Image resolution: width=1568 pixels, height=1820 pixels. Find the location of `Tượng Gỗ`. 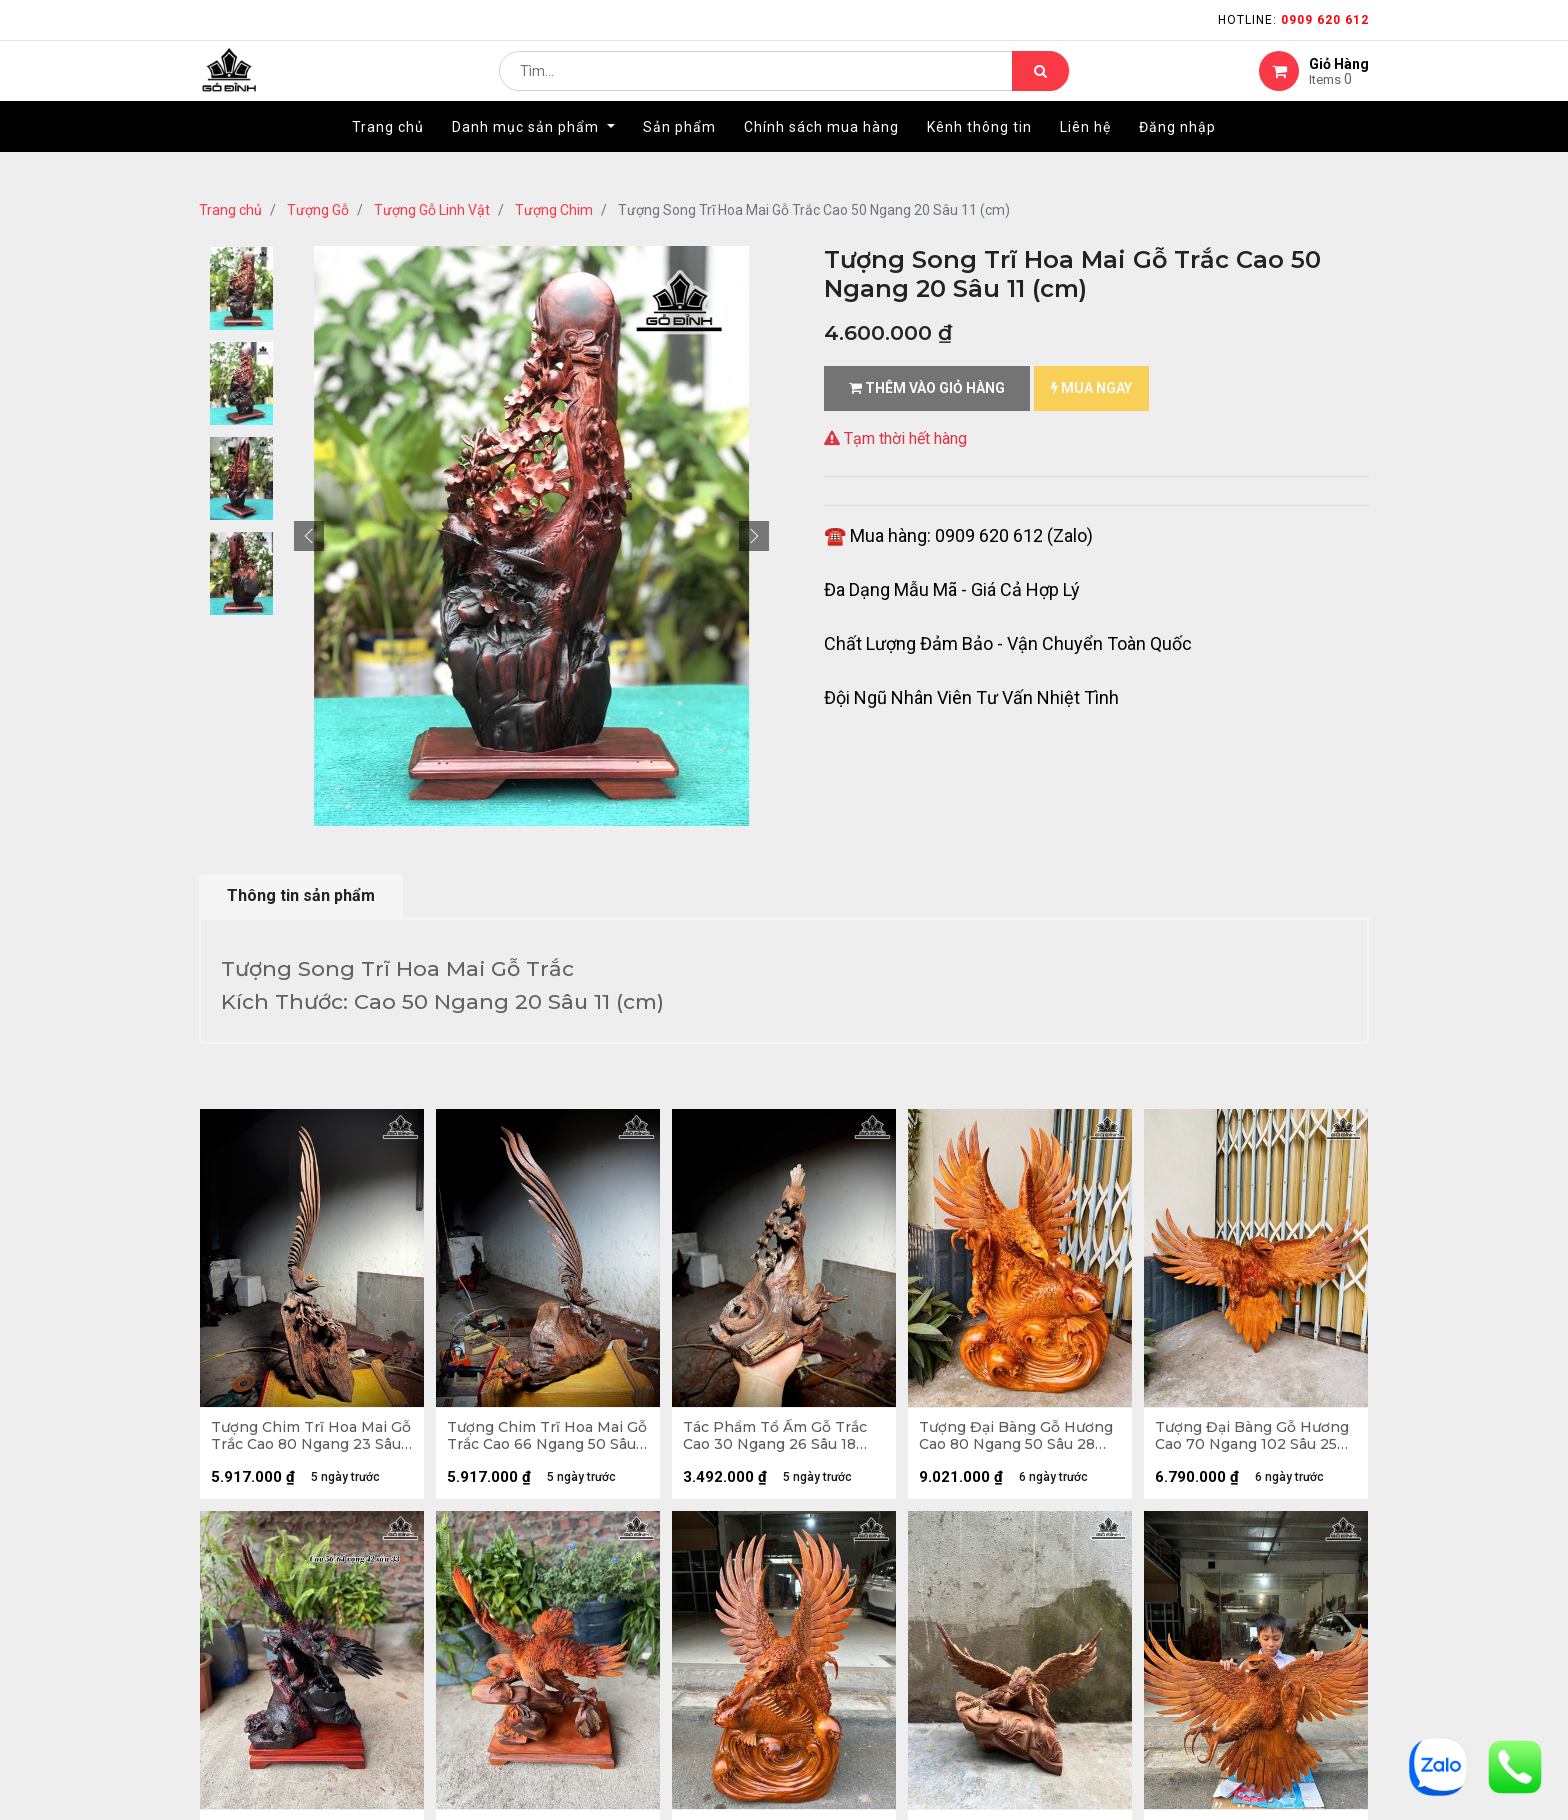

Tượng Gỗ is located at coordinates (318, 210).